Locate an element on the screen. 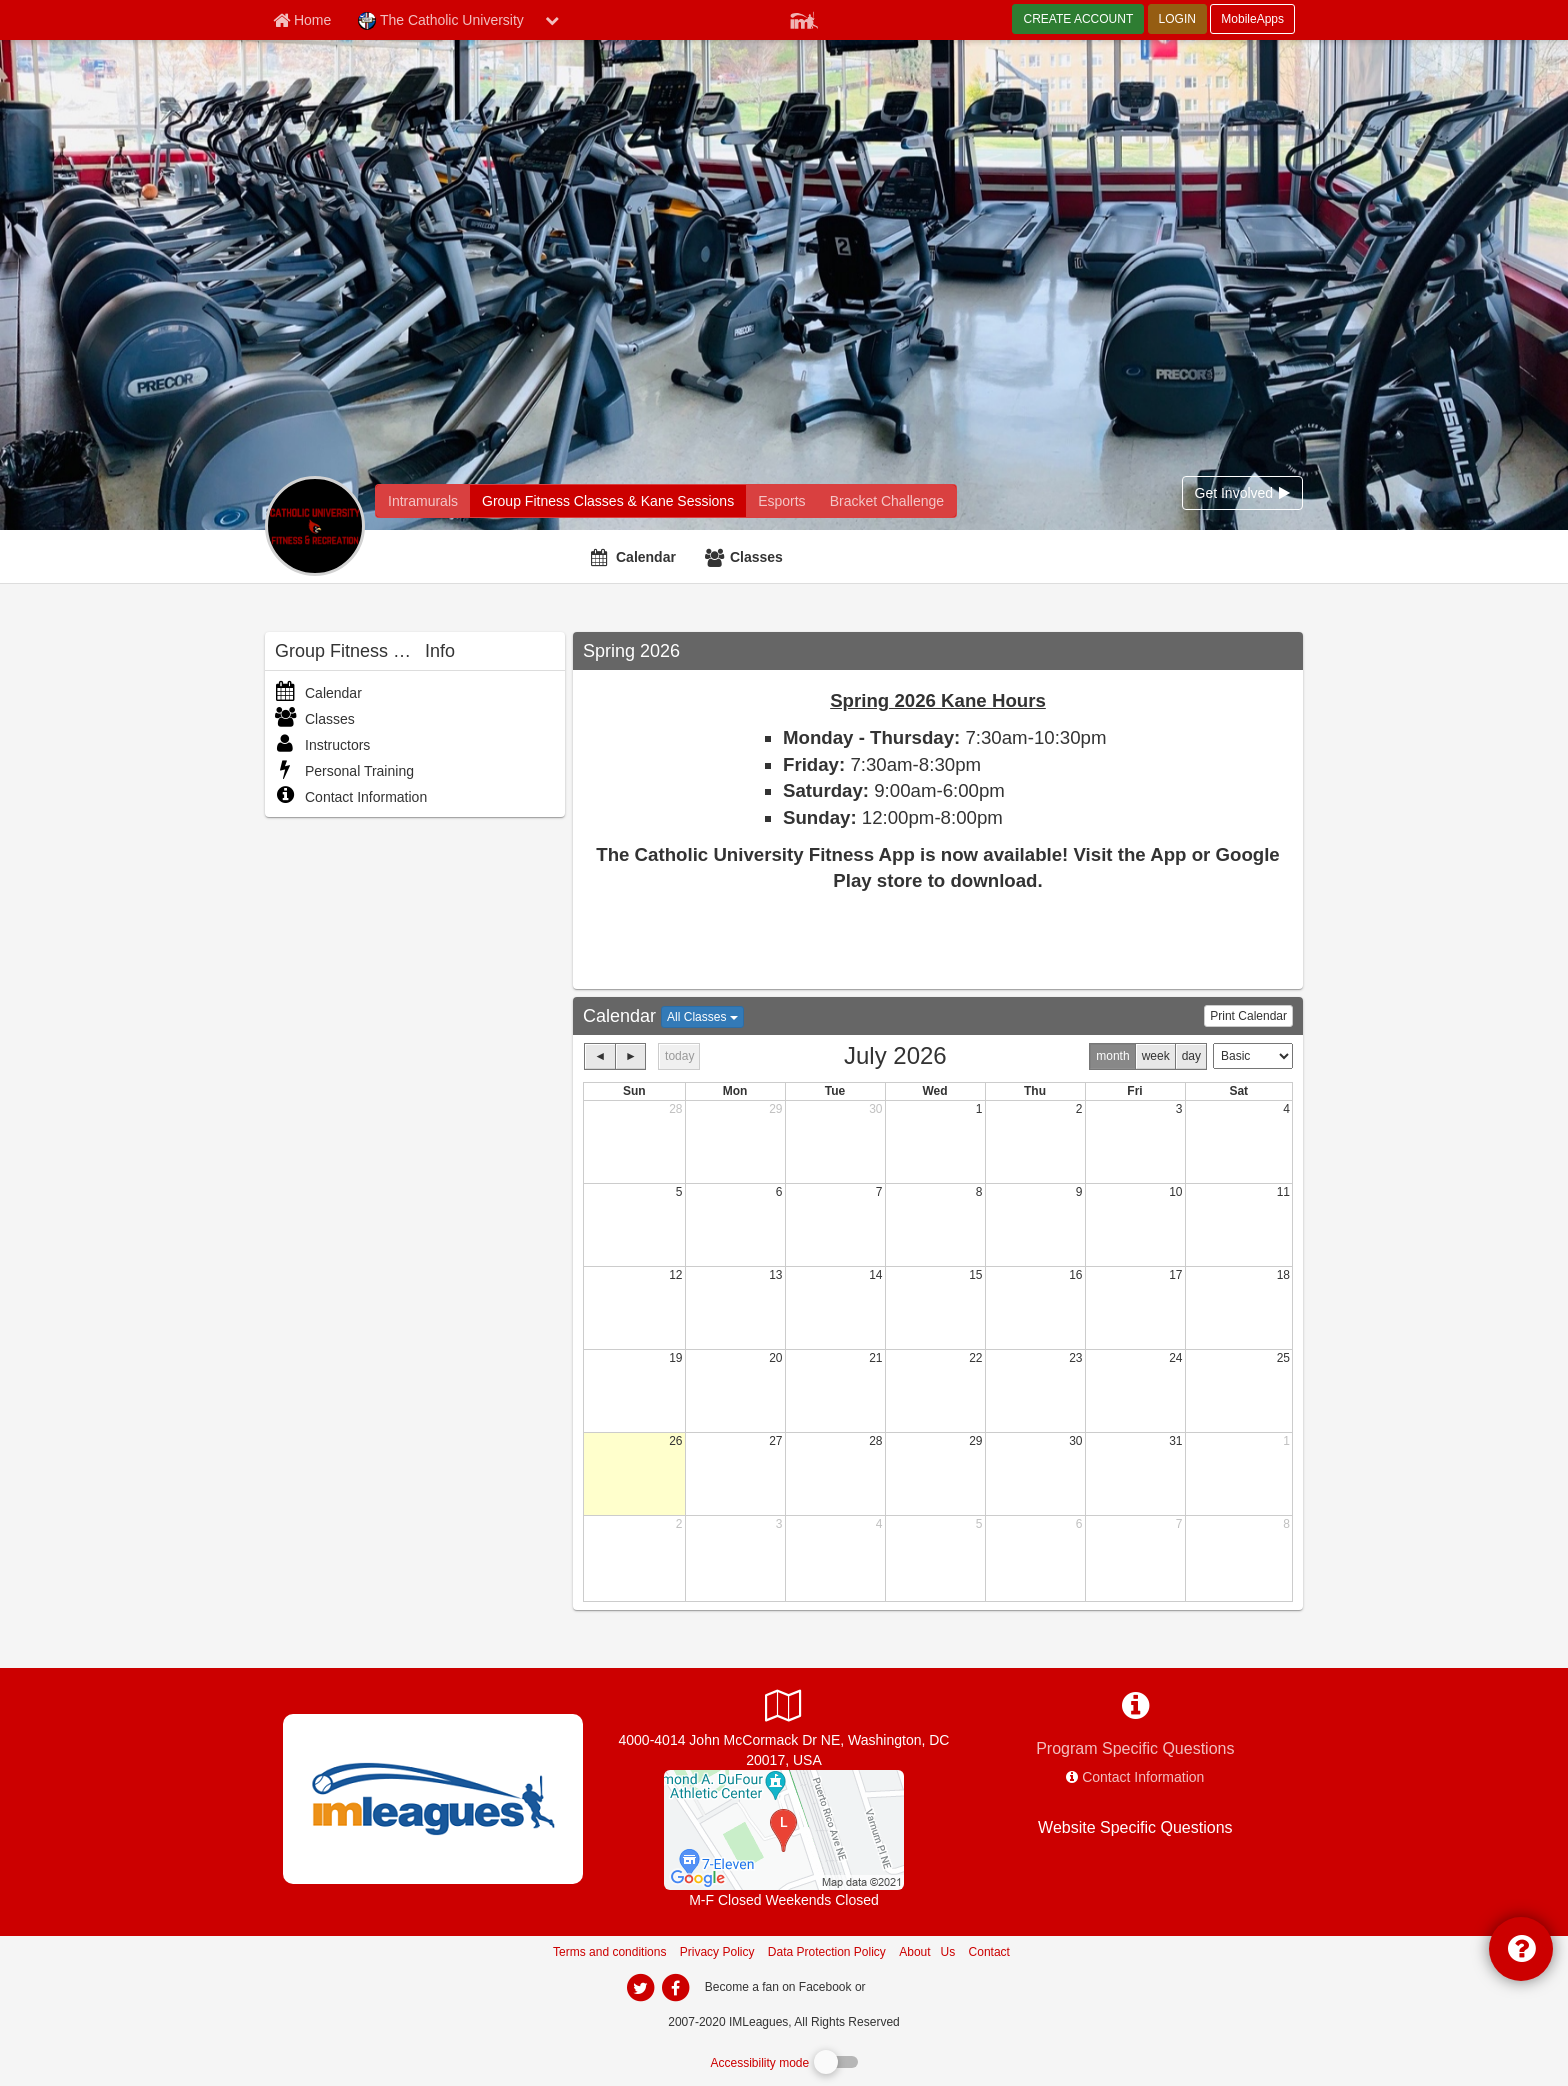 The image size is (1568, 2086). MobileApps is located at coordinates (1252, 19).